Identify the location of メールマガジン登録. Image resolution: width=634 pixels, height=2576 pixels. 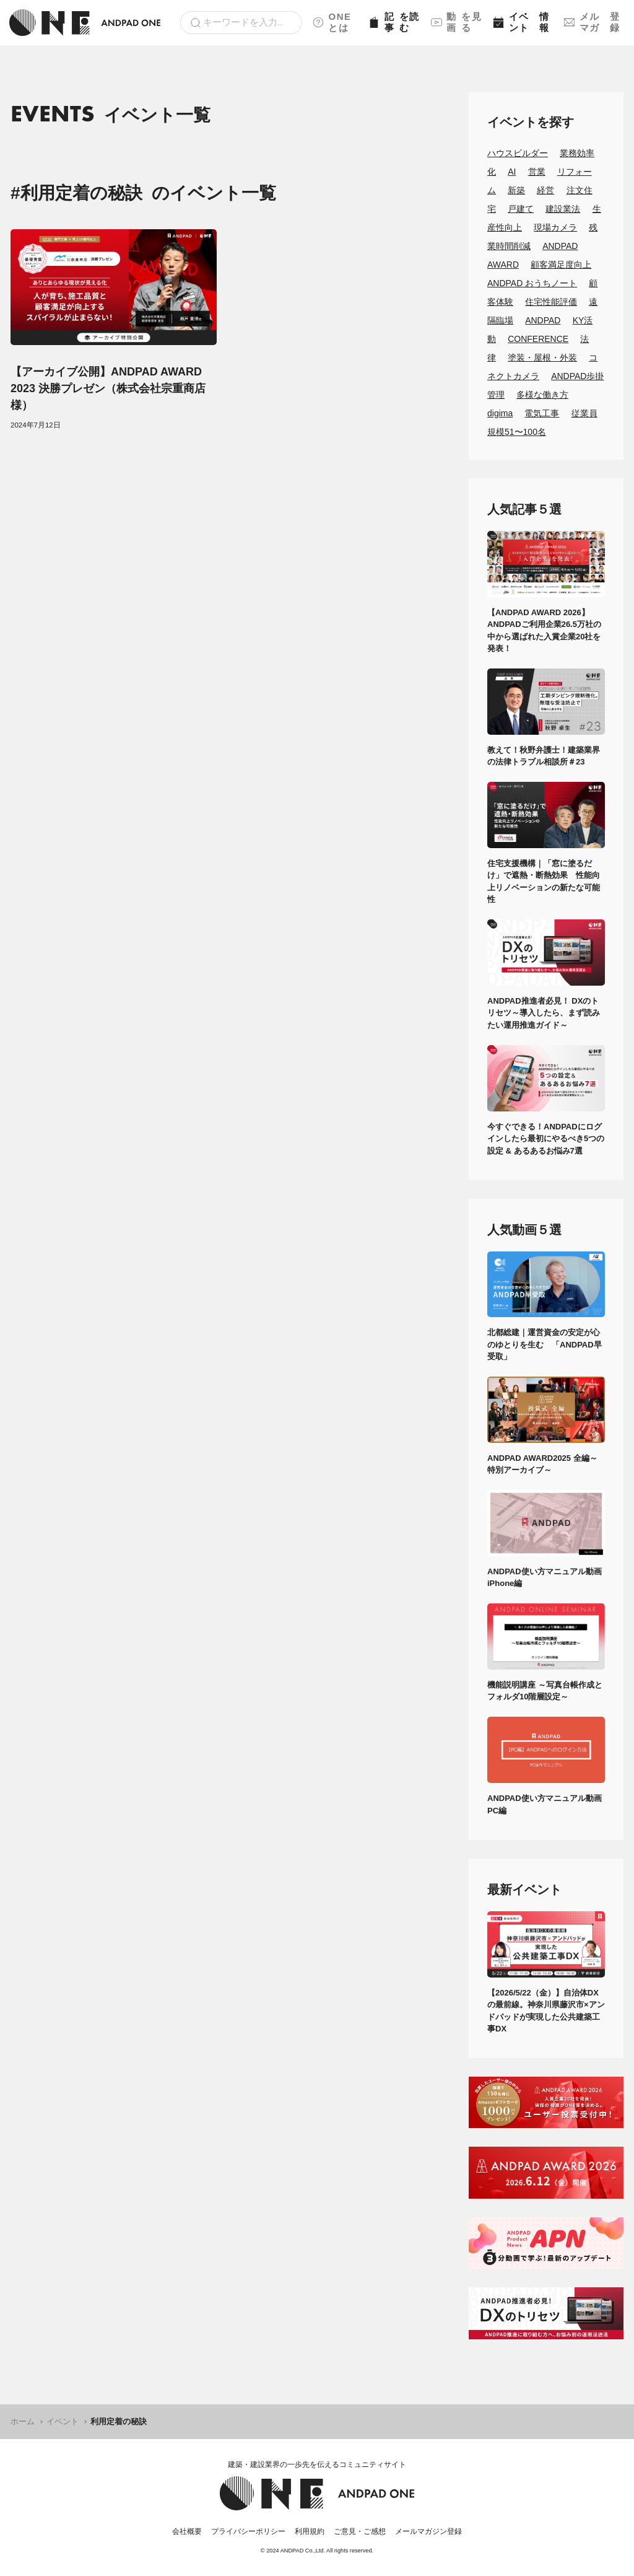
(428, 2531).